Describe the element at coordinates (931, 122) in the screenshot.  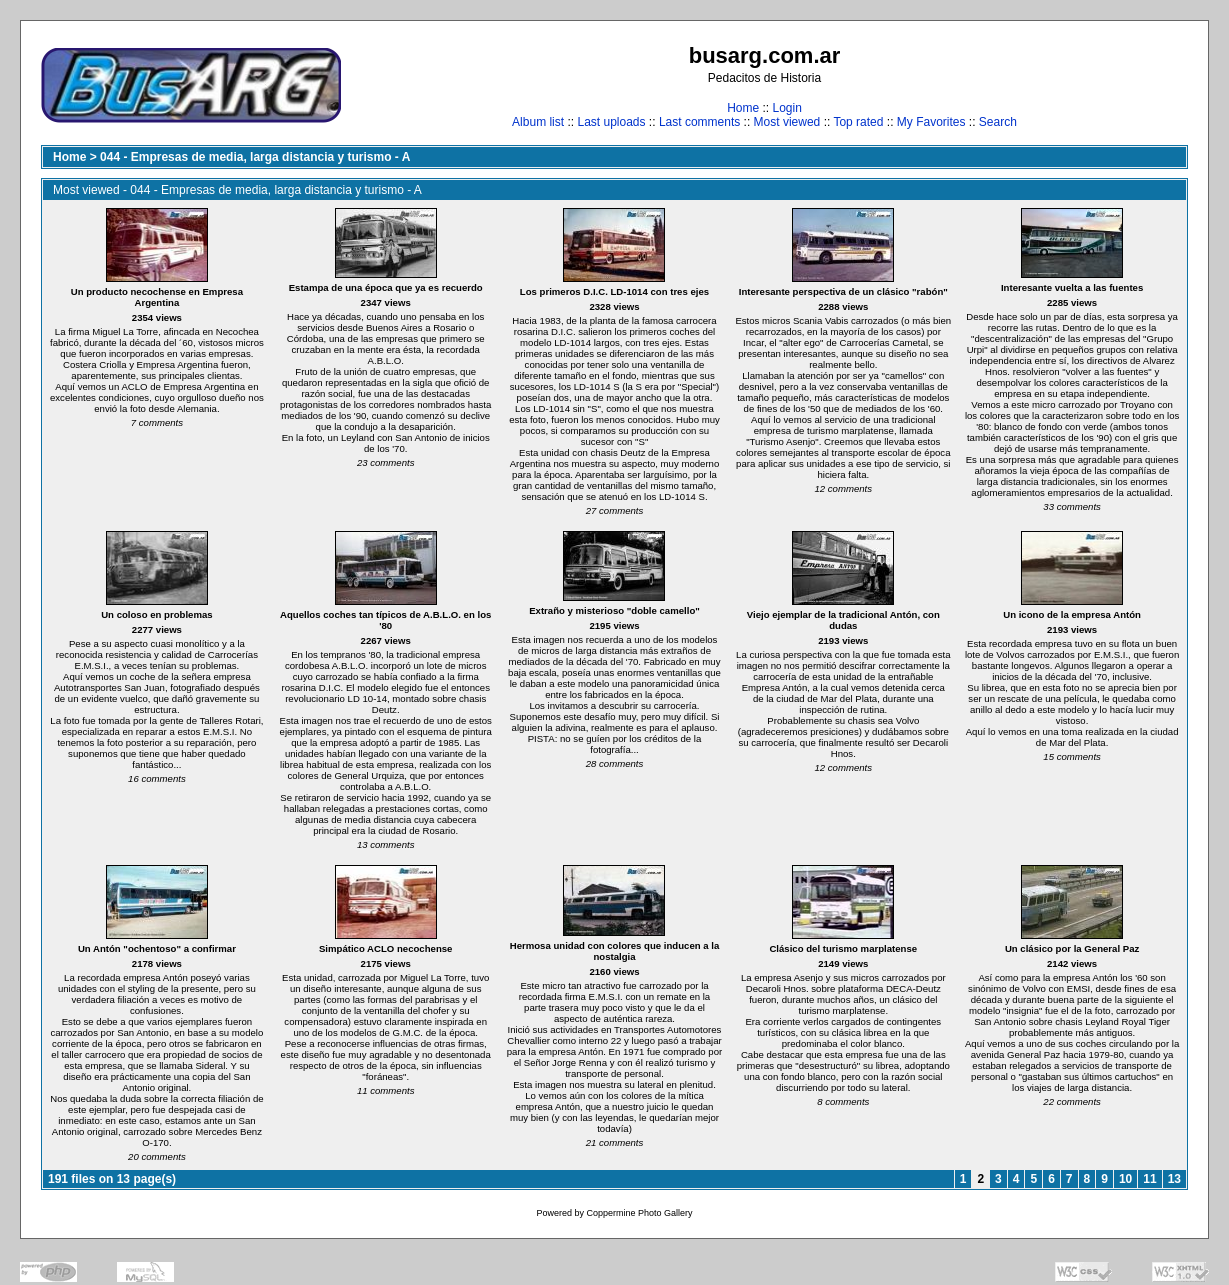
I see `My Favorites` at that location.